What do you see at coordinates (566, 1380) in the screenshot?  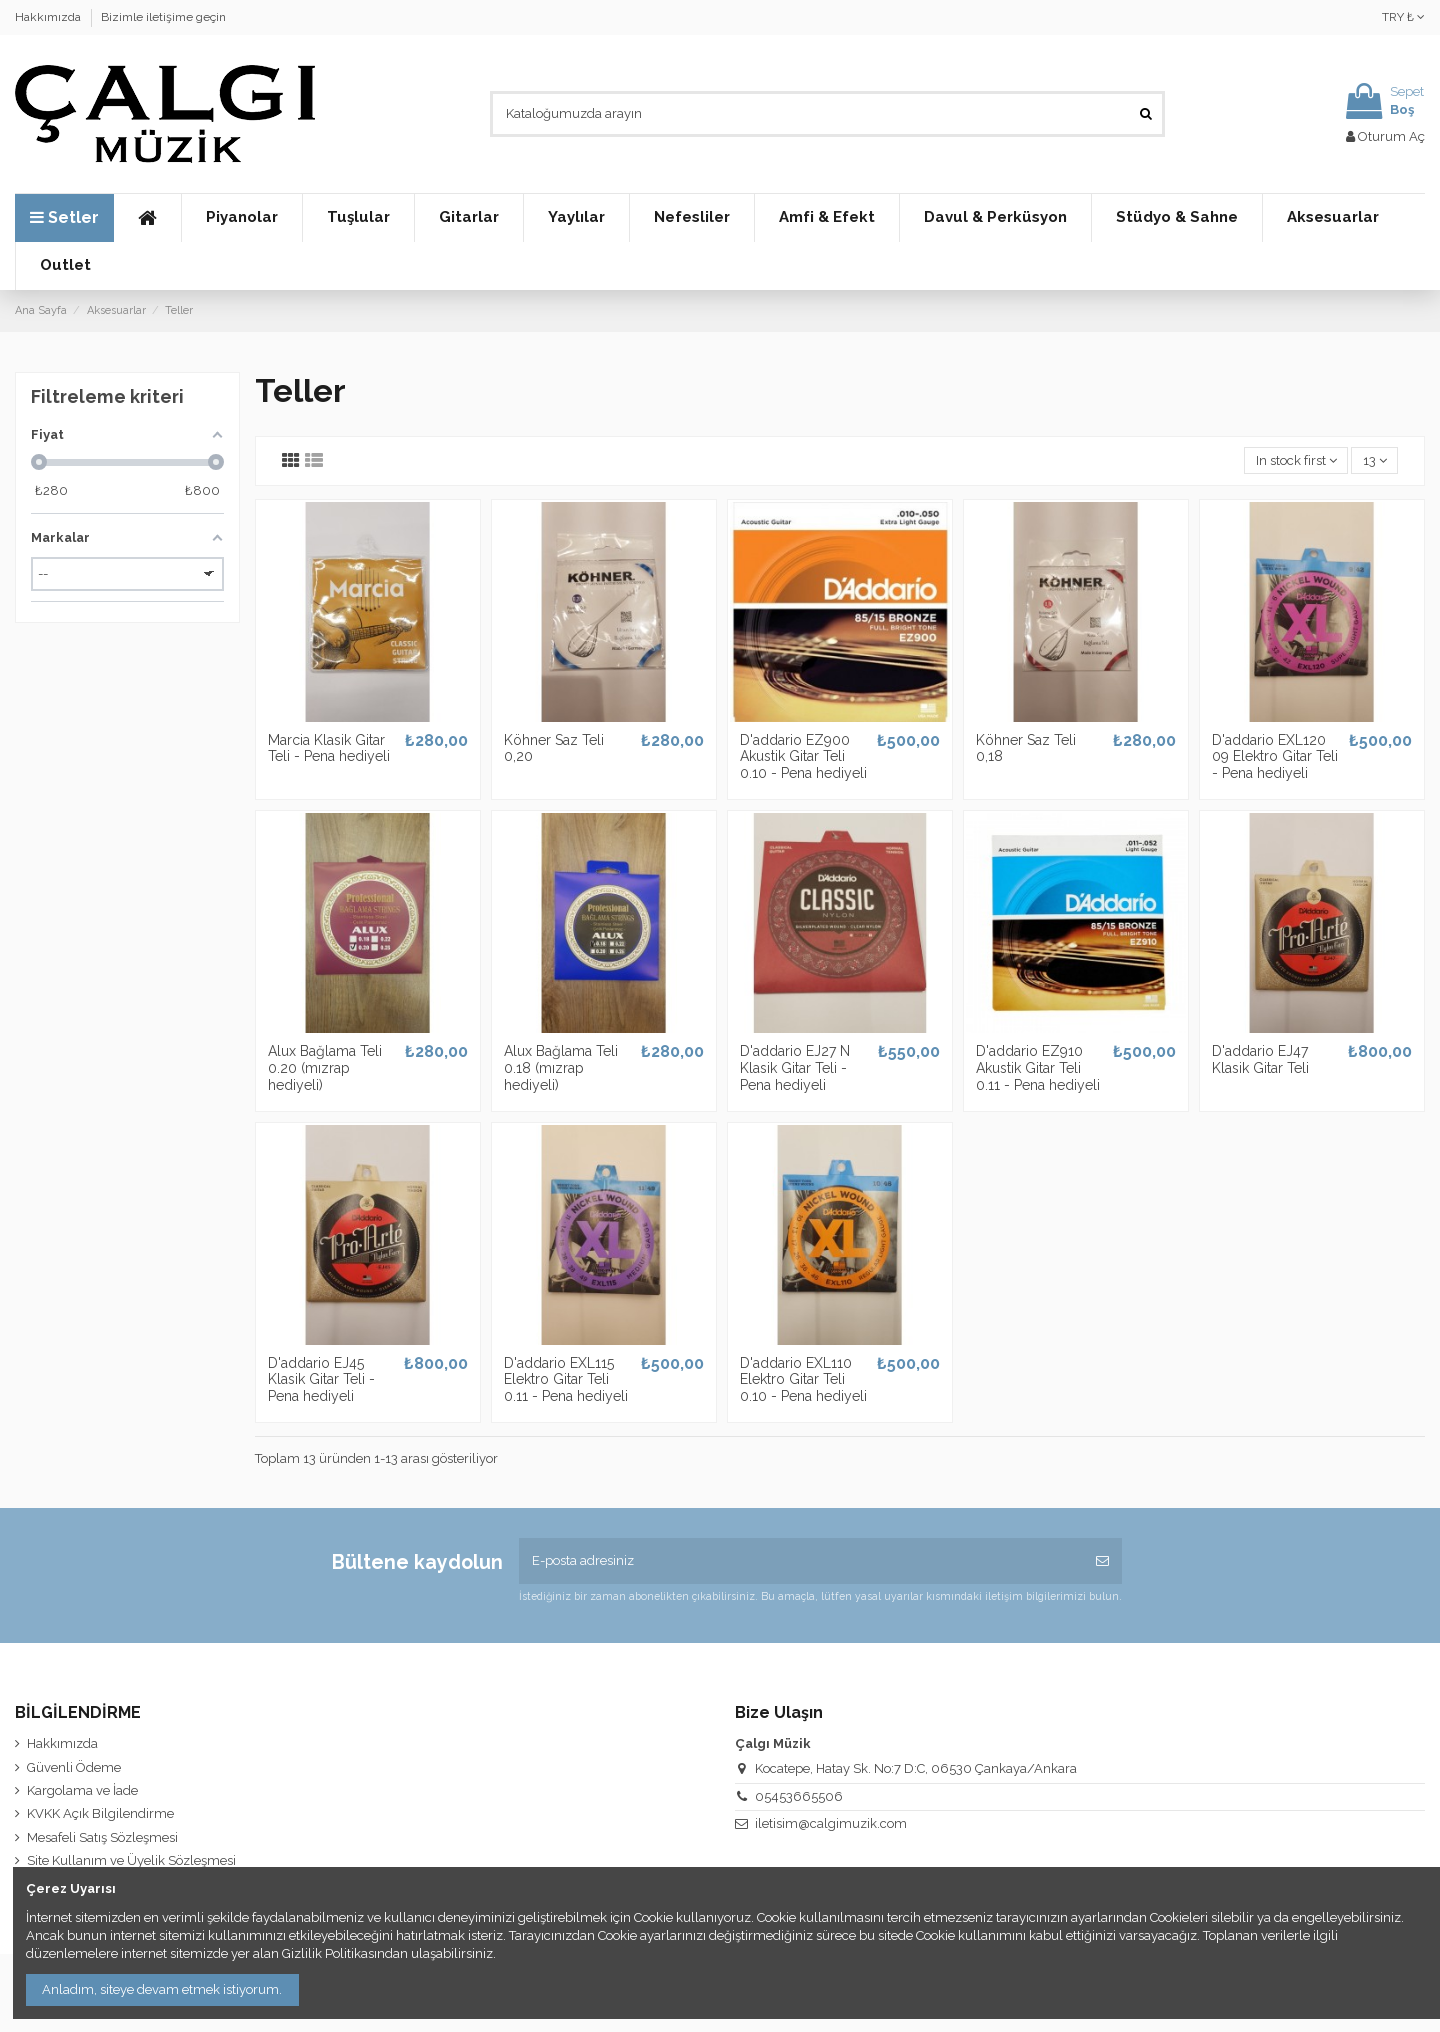 I see `D'addario EXL115 Elektro Gitar Teli 0.11 - Pena hediyeli` at bounding box center [566, 1380].